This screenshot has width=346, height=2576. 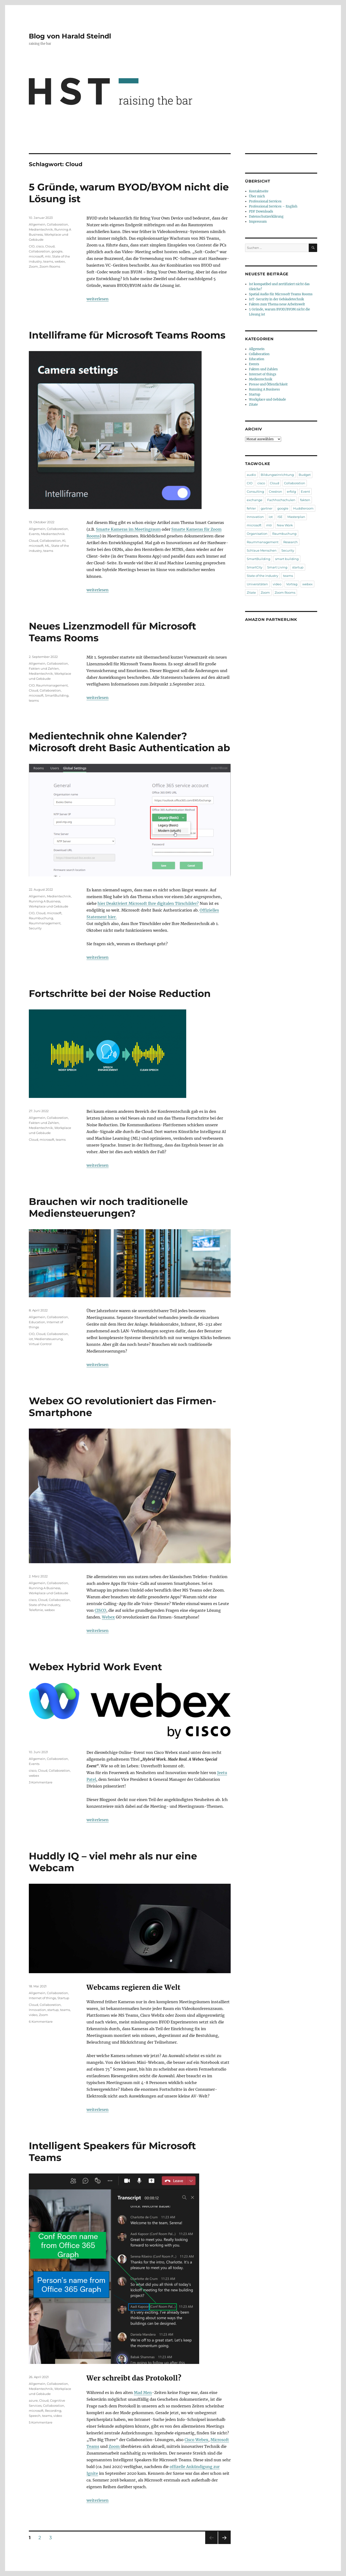 What do you see at coordinates (53, 2010) in the screenshot?
I see `startup` at bounding box center [53, 2010].